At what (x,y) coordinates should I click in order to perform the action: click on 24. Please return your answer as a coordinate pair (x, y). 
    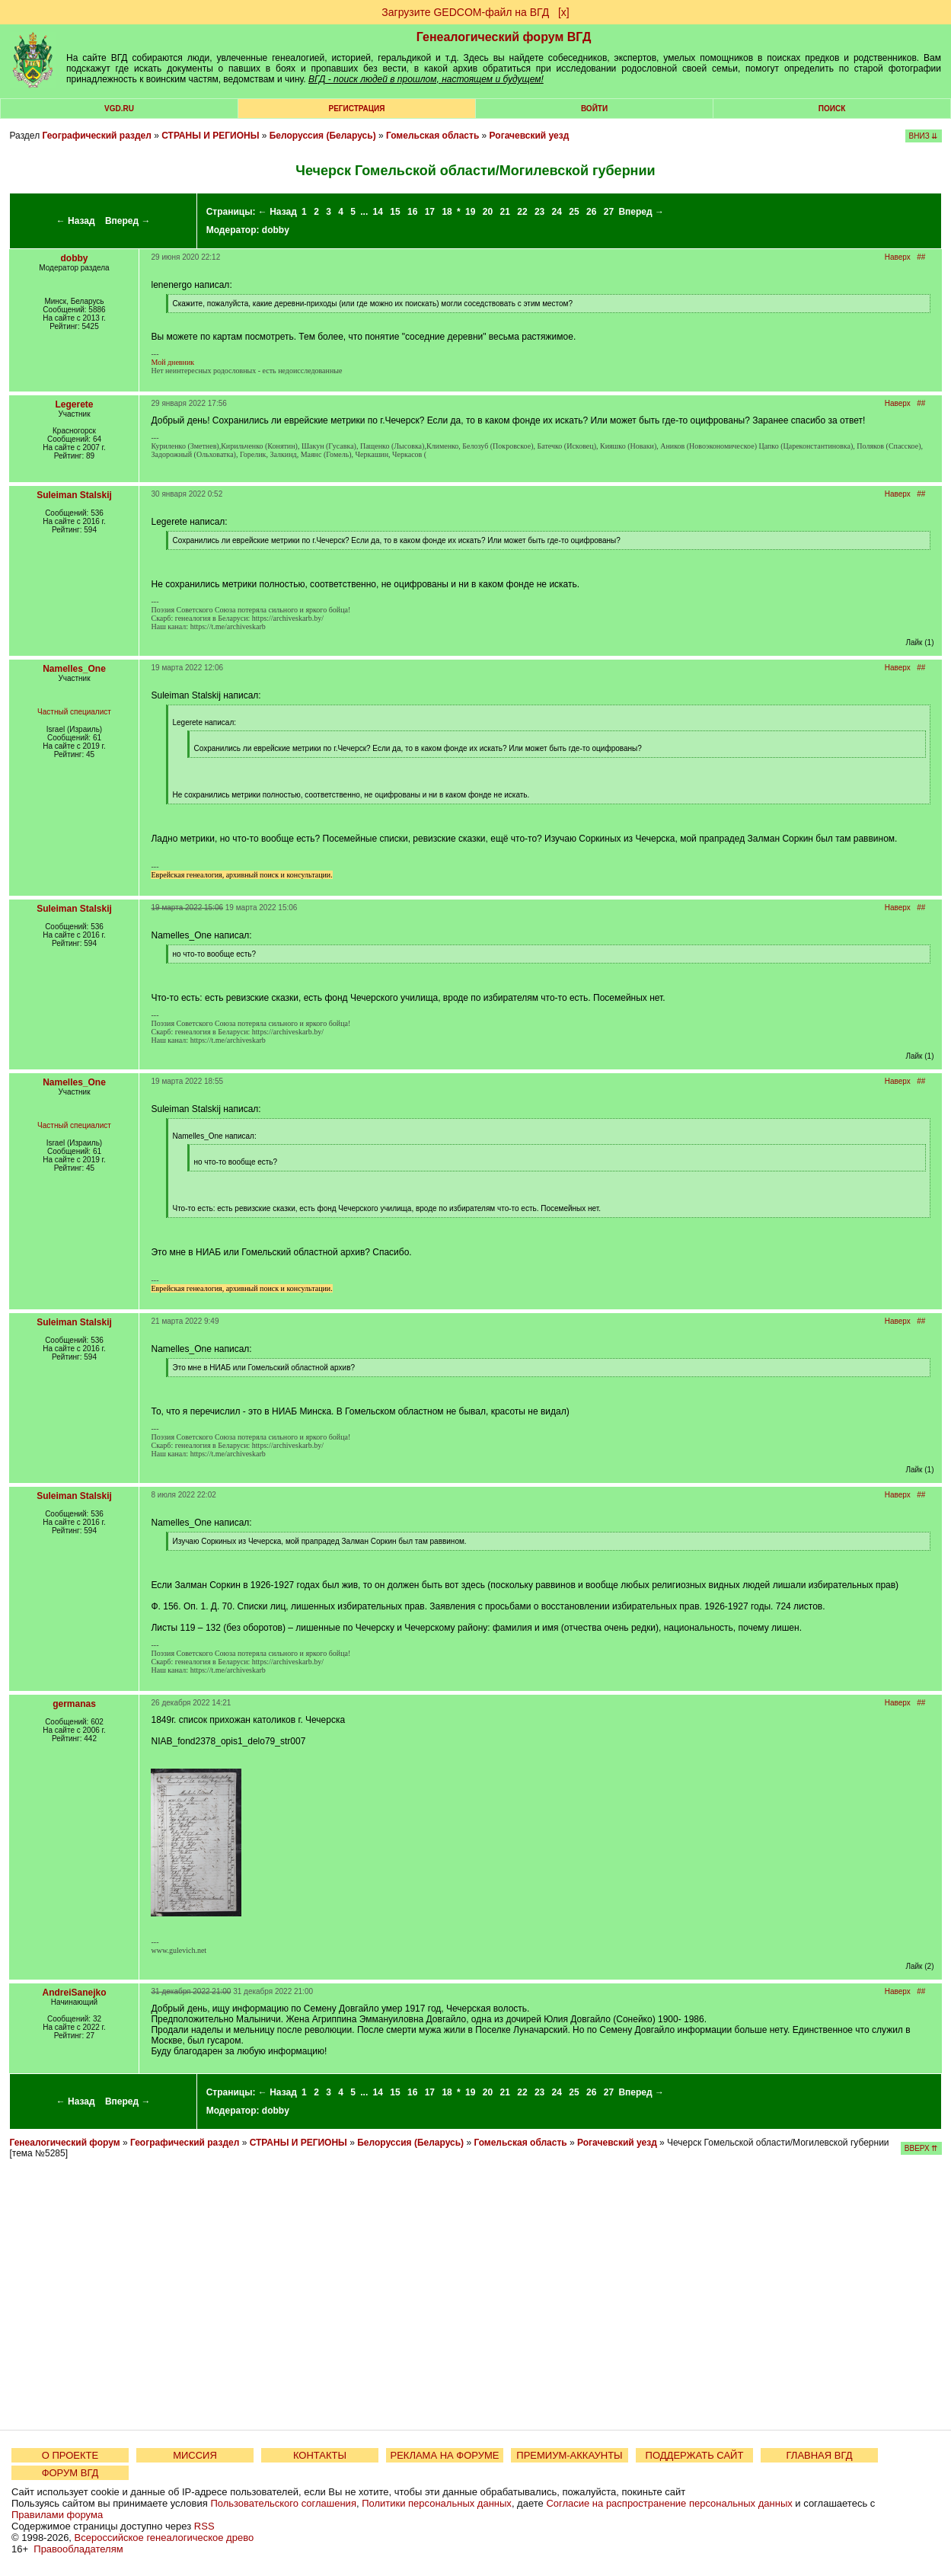
    Looking at the image, I should click on (557, 211).